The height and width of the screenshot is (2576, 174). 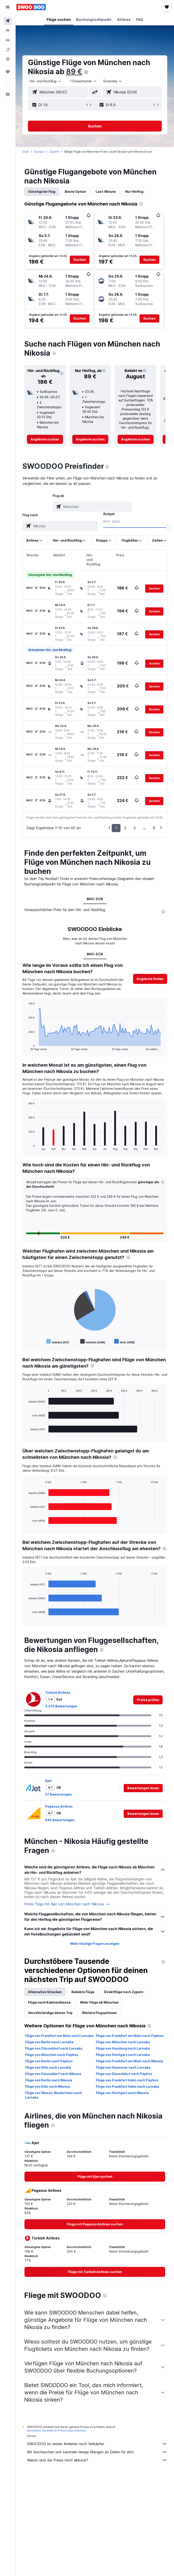 What do you see at coordinates (49, 2061) in the screenshot?
I see `Flüge von Berlin nach Paphos` at bounding box center [49, 2061].